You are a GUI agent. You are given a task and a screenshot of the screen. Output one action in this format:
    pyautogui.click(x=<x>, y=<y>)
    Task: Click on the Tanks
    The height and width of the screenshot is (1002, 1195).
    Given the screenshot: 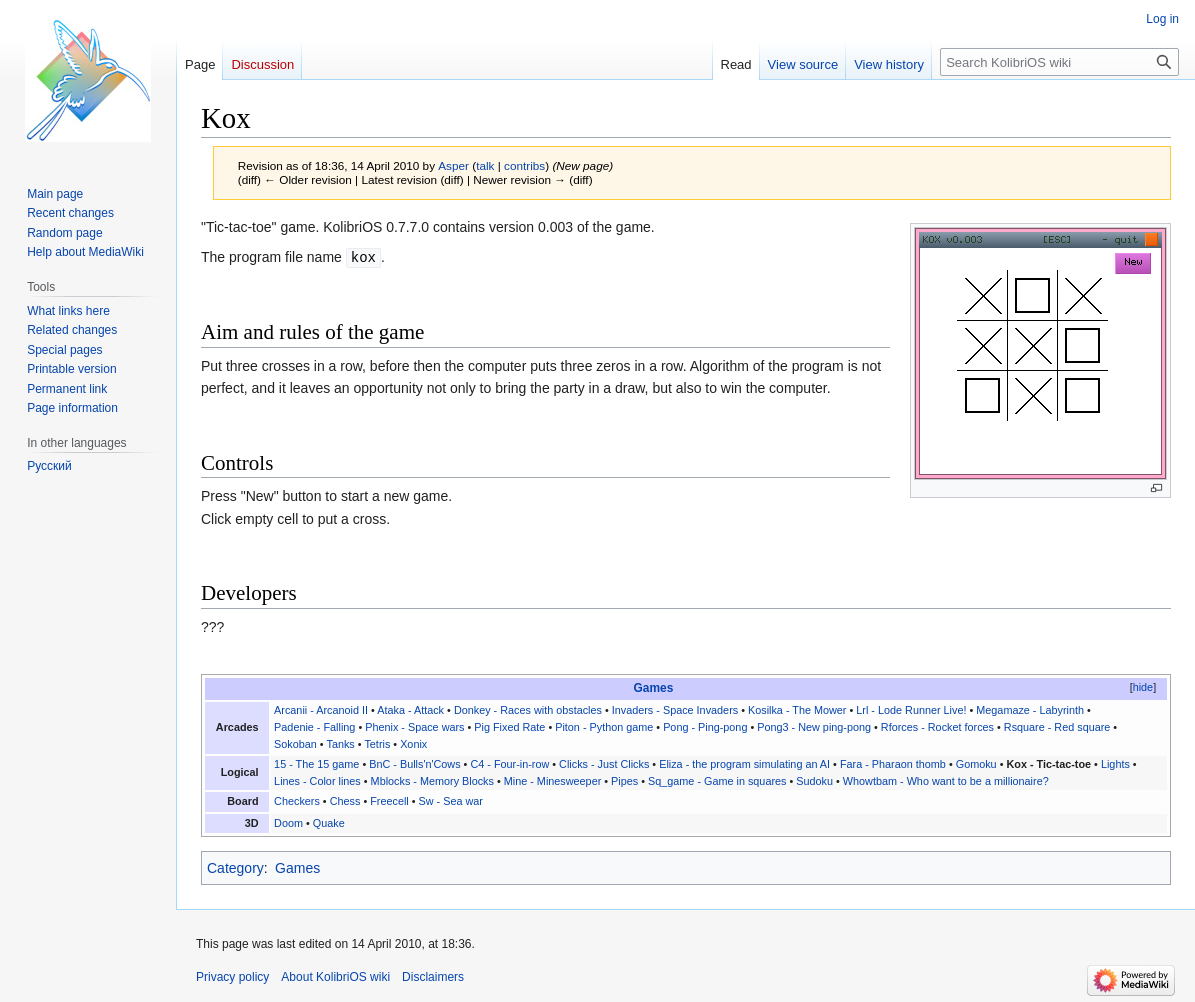 What is the action you would take?
    pyautogui.click(x=341, y=744)
    